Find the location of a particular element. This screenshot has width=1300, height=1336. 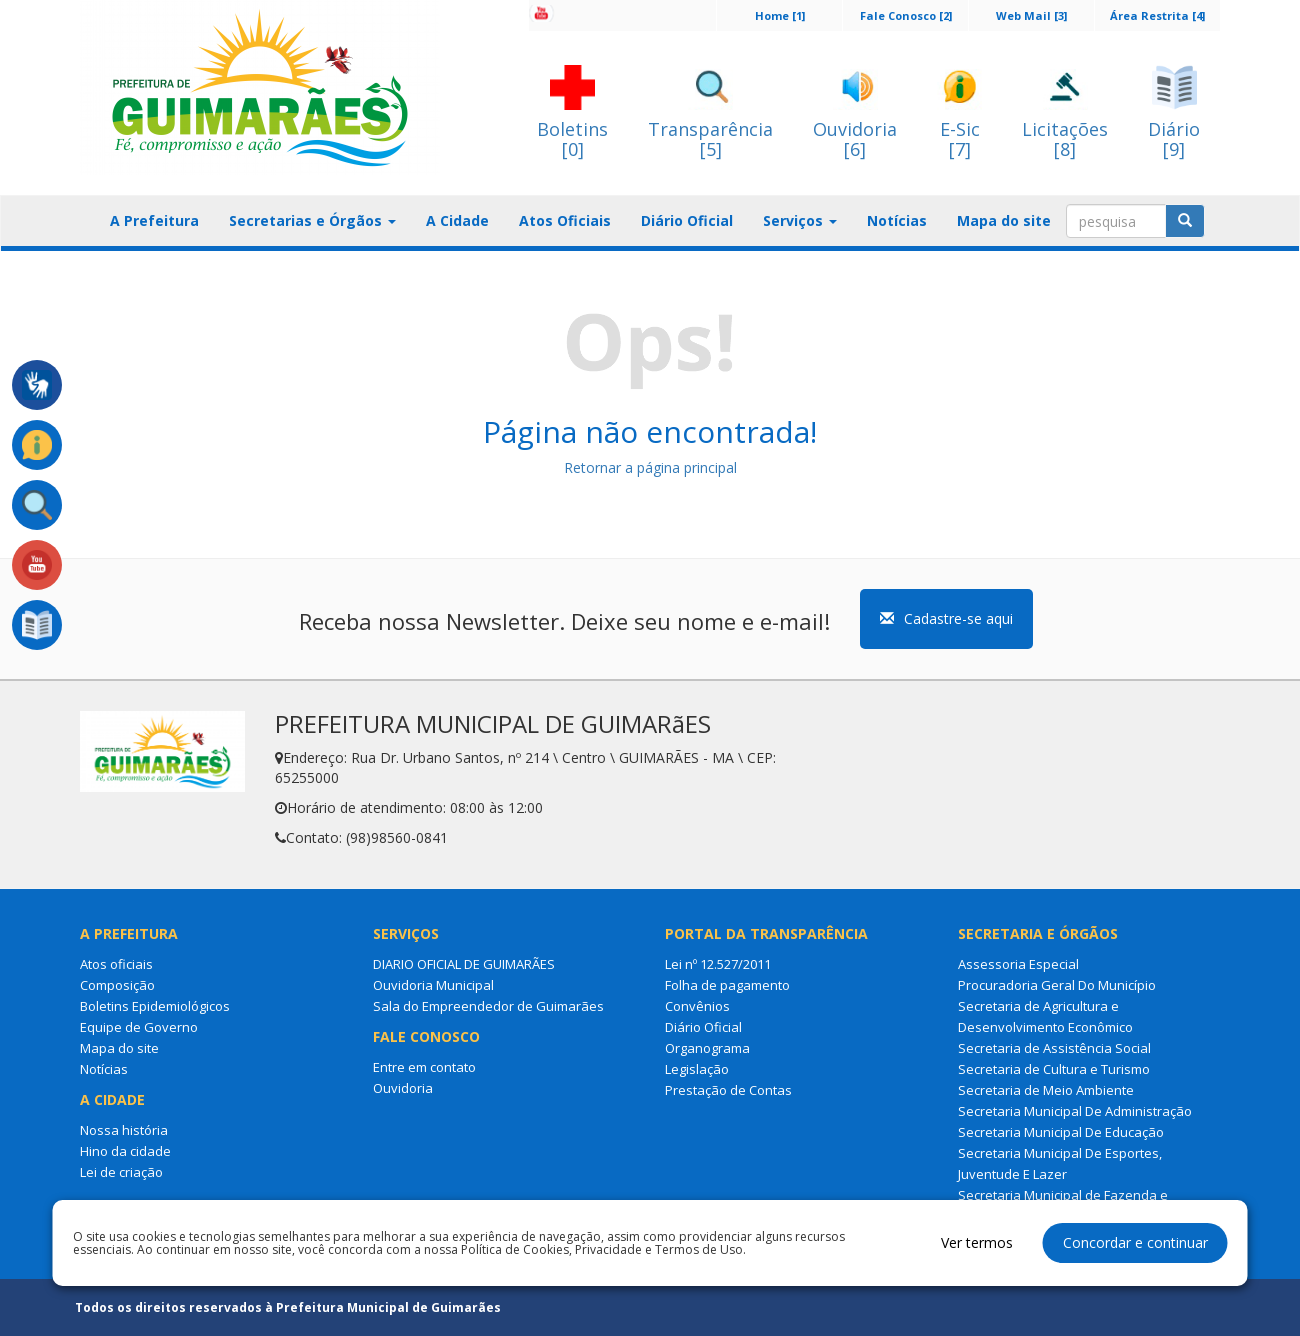

A Cidade is located at coordinates (457, 220).